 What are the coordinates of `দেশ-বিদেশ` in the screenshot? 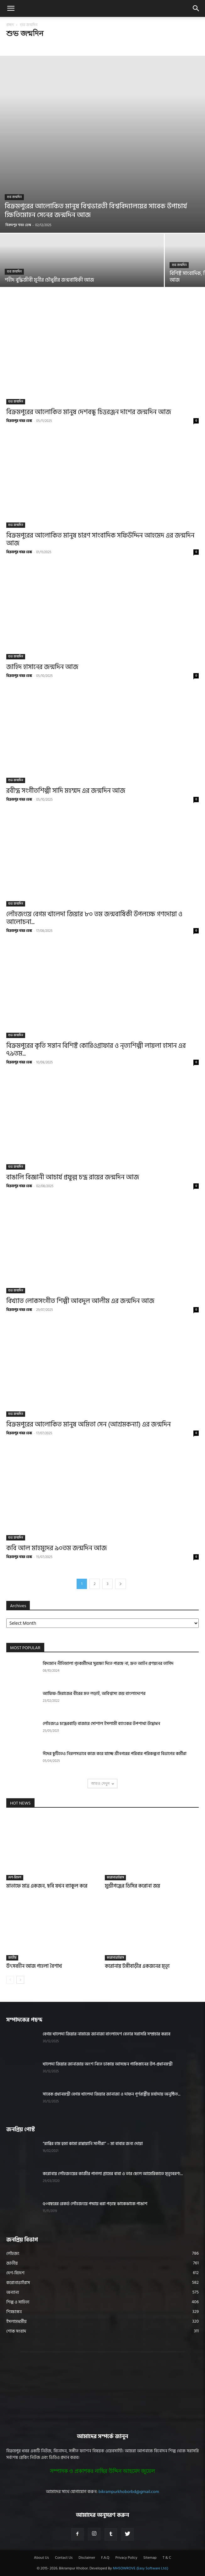 It's located at (14, 1877).